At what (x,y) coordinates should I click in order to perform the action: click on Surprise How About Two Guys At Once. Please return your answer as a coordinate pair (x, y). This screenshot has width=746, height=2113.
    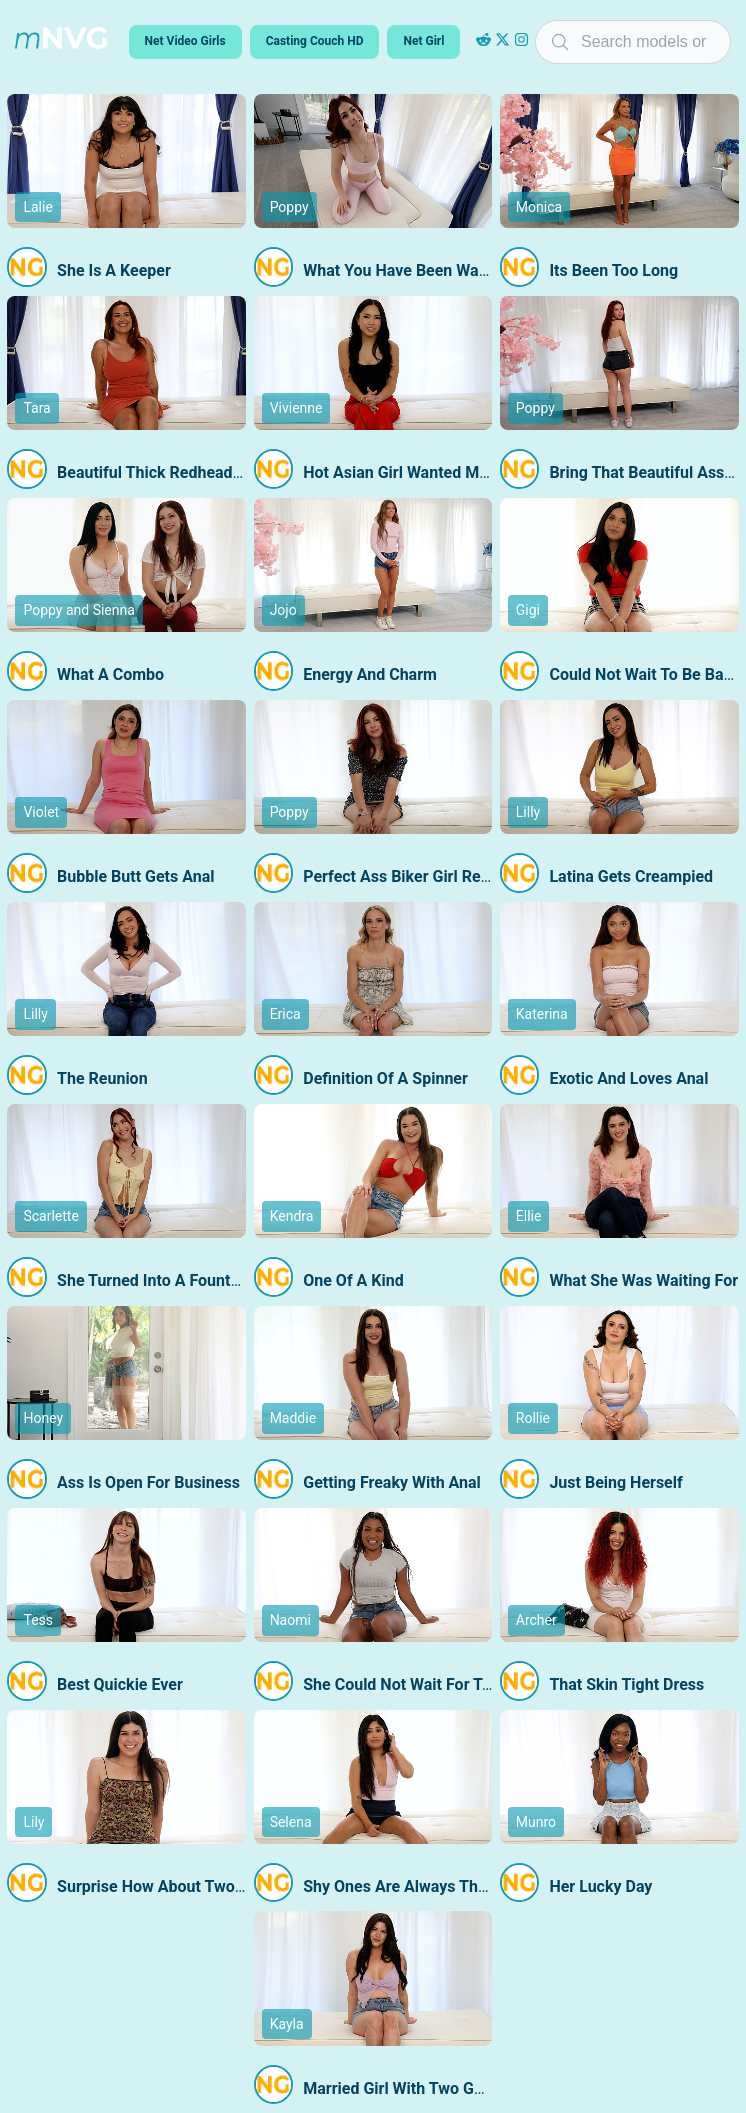
    Looking at the image, I should click on (196, 1886).